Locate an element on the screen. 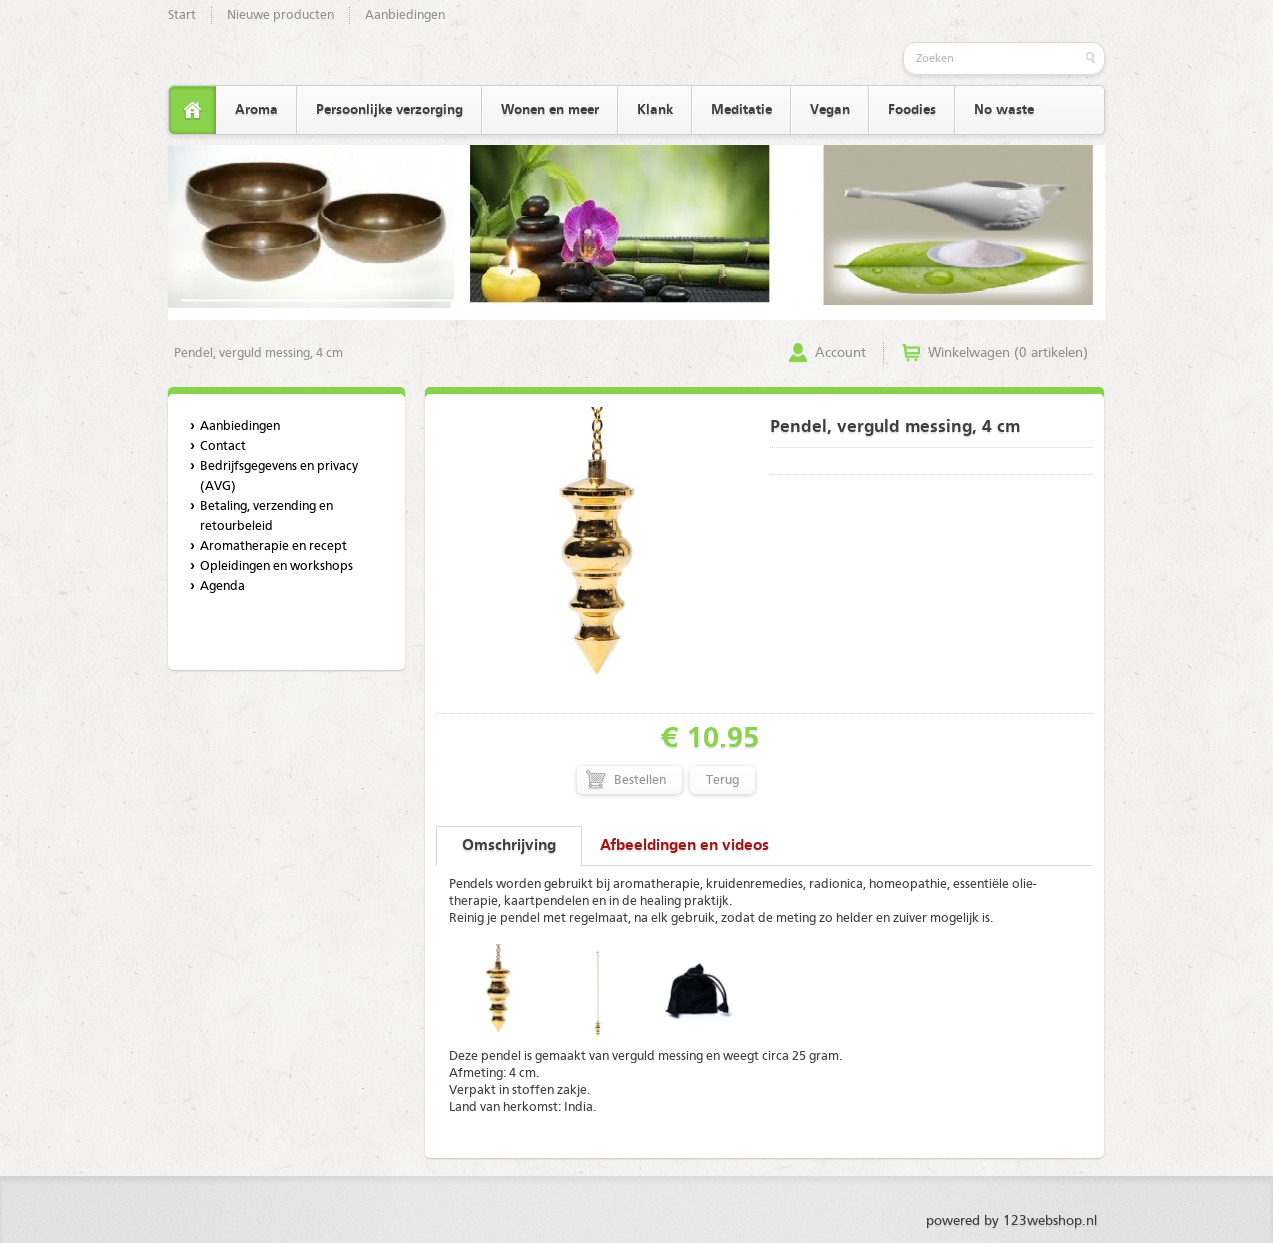  Aromatherapie en recept is located at coordinates (273, 546).